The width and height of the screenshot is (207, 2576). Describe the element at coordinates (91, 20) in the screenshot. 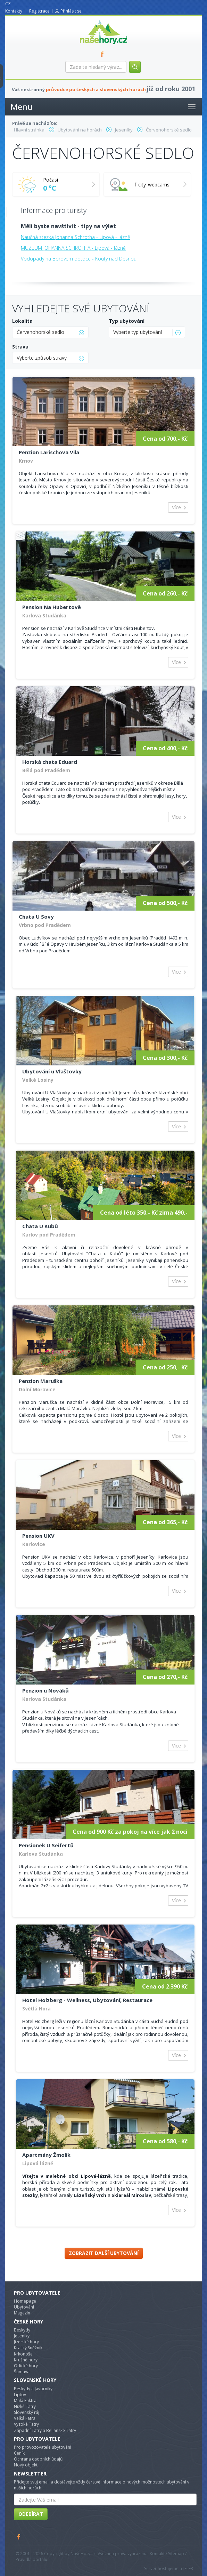

I see `nasehory.cz` at that location.